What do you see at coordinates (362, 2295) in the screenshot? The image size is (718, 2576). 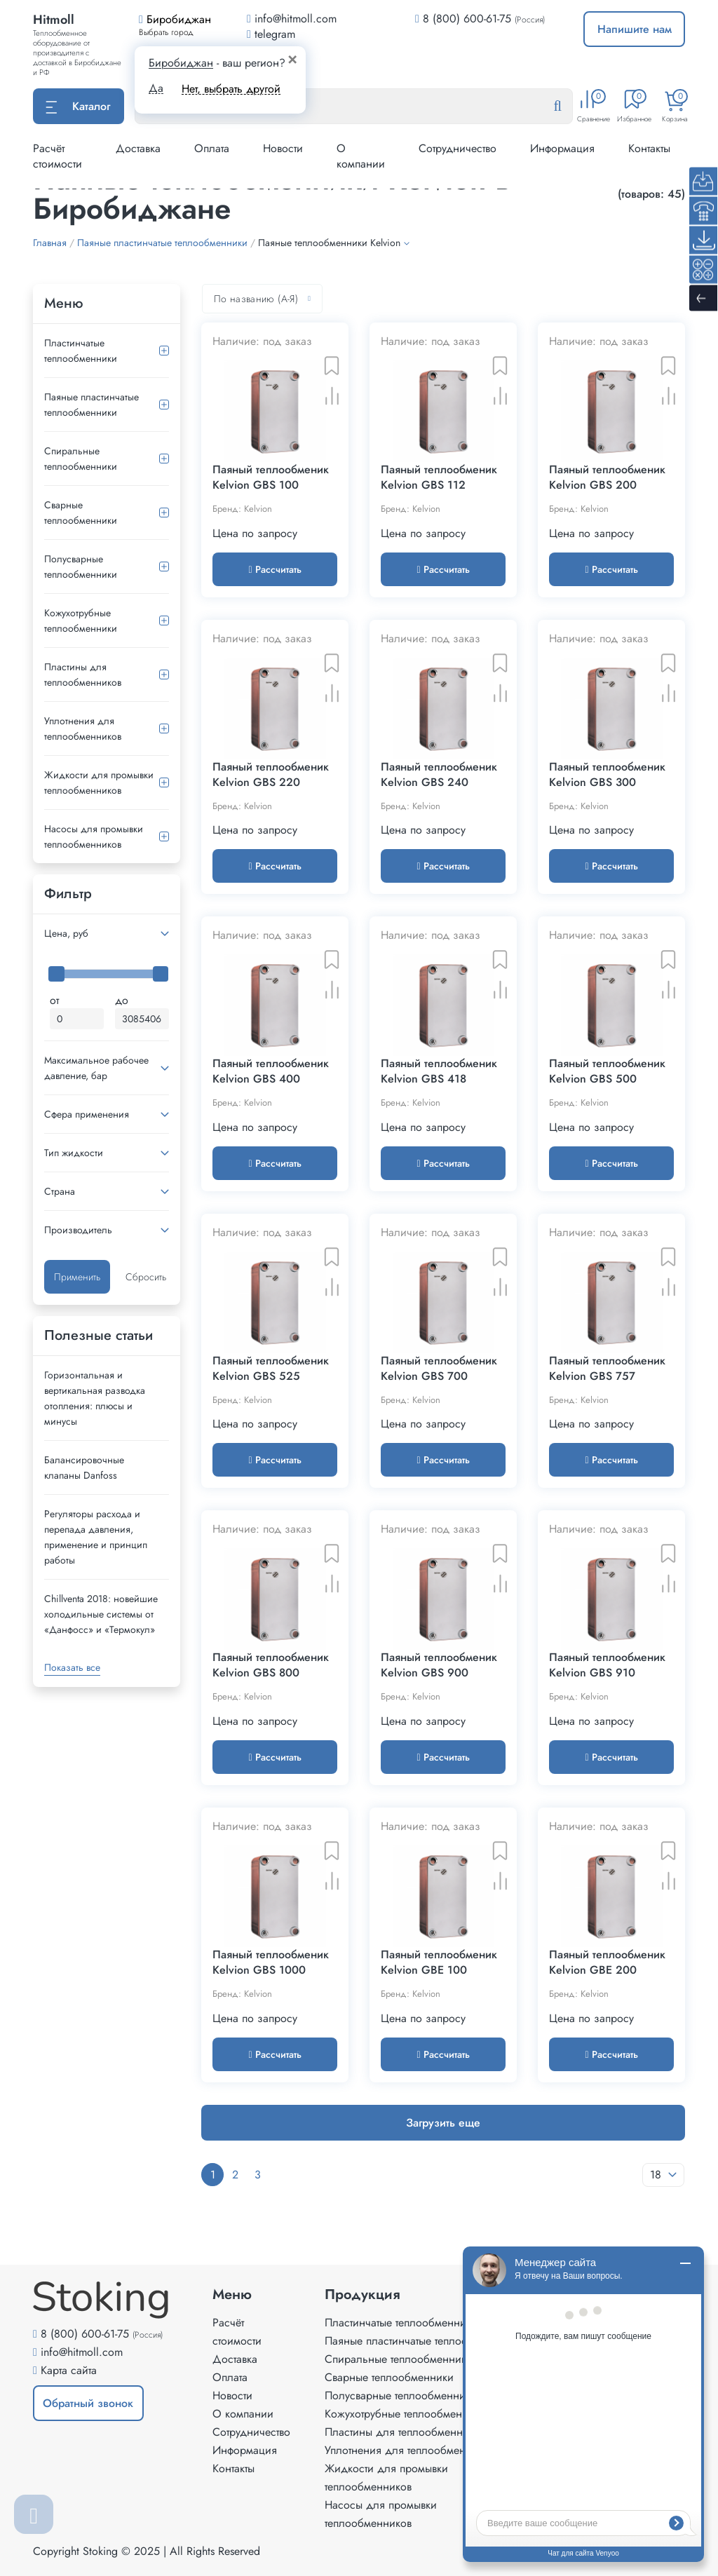 I see `Продукция` at bounding box center [362, 2295].